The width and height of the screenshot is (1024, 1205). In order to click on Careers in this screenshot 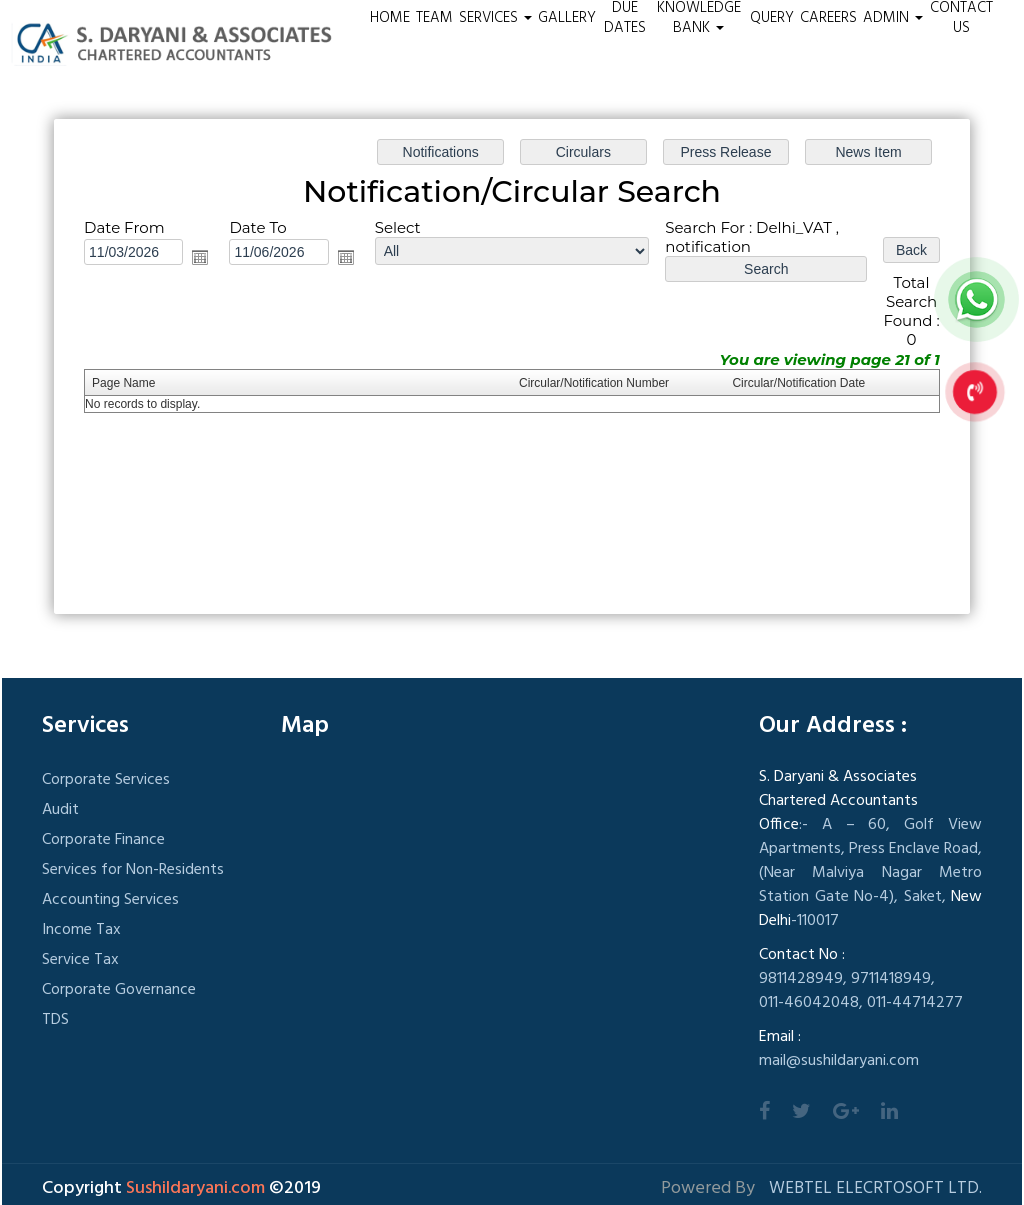, I will do `click(828, 18)`.